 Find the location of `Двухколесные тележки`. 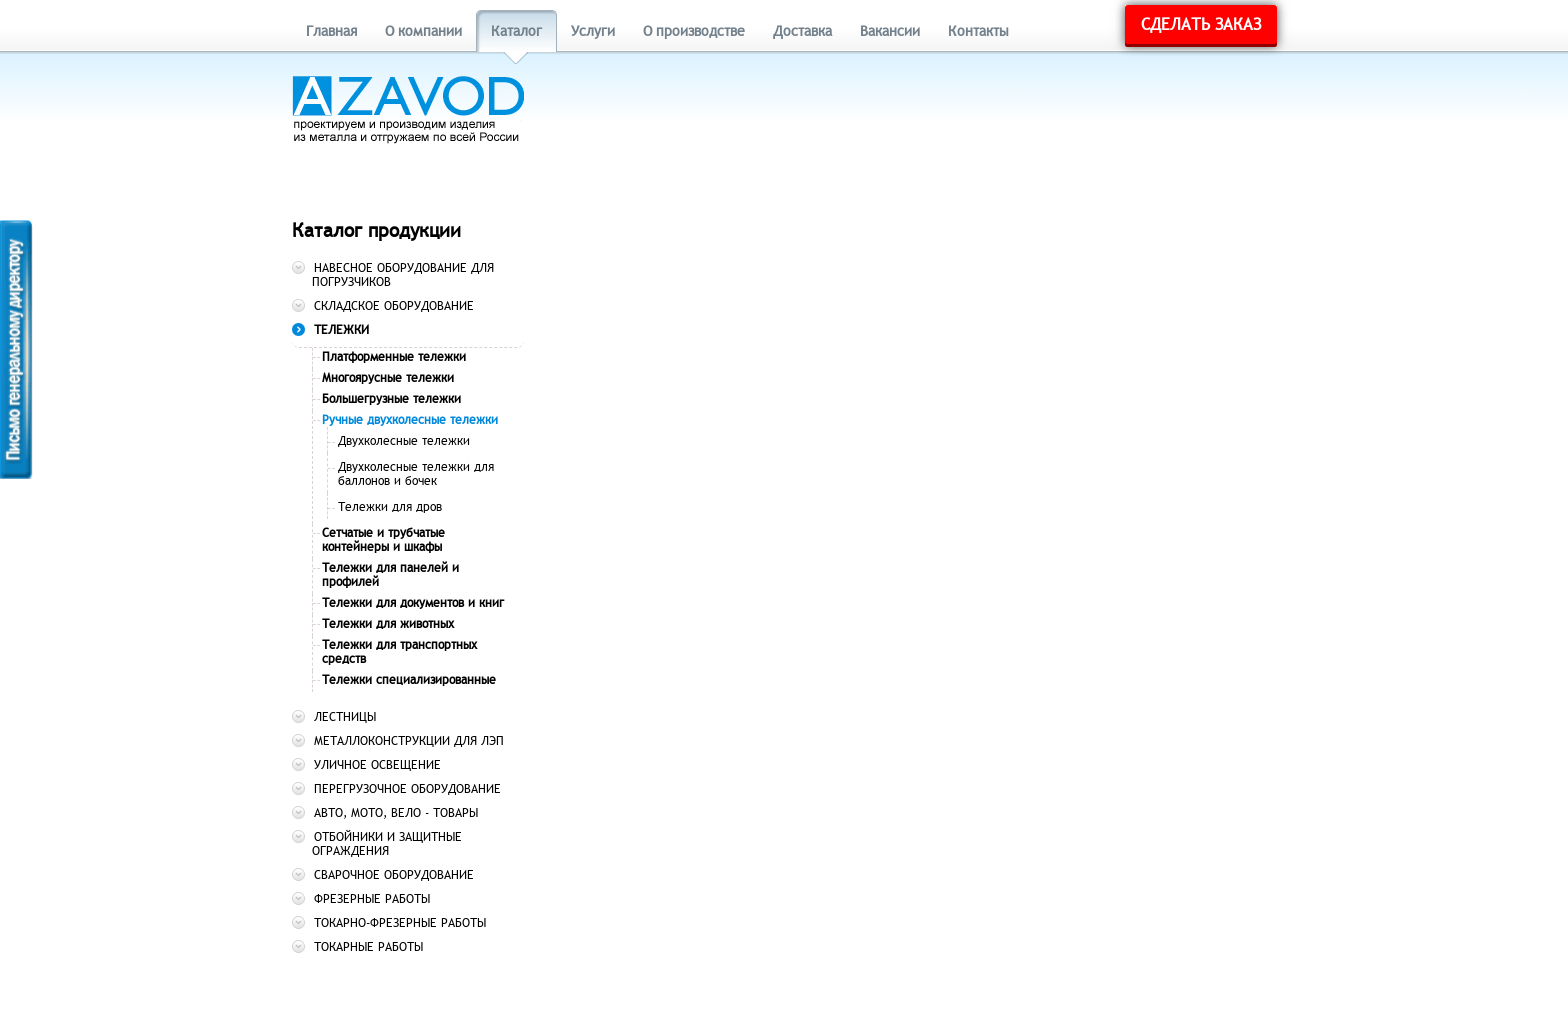

Двухколесные тележки is located at coordinates (404, 441).